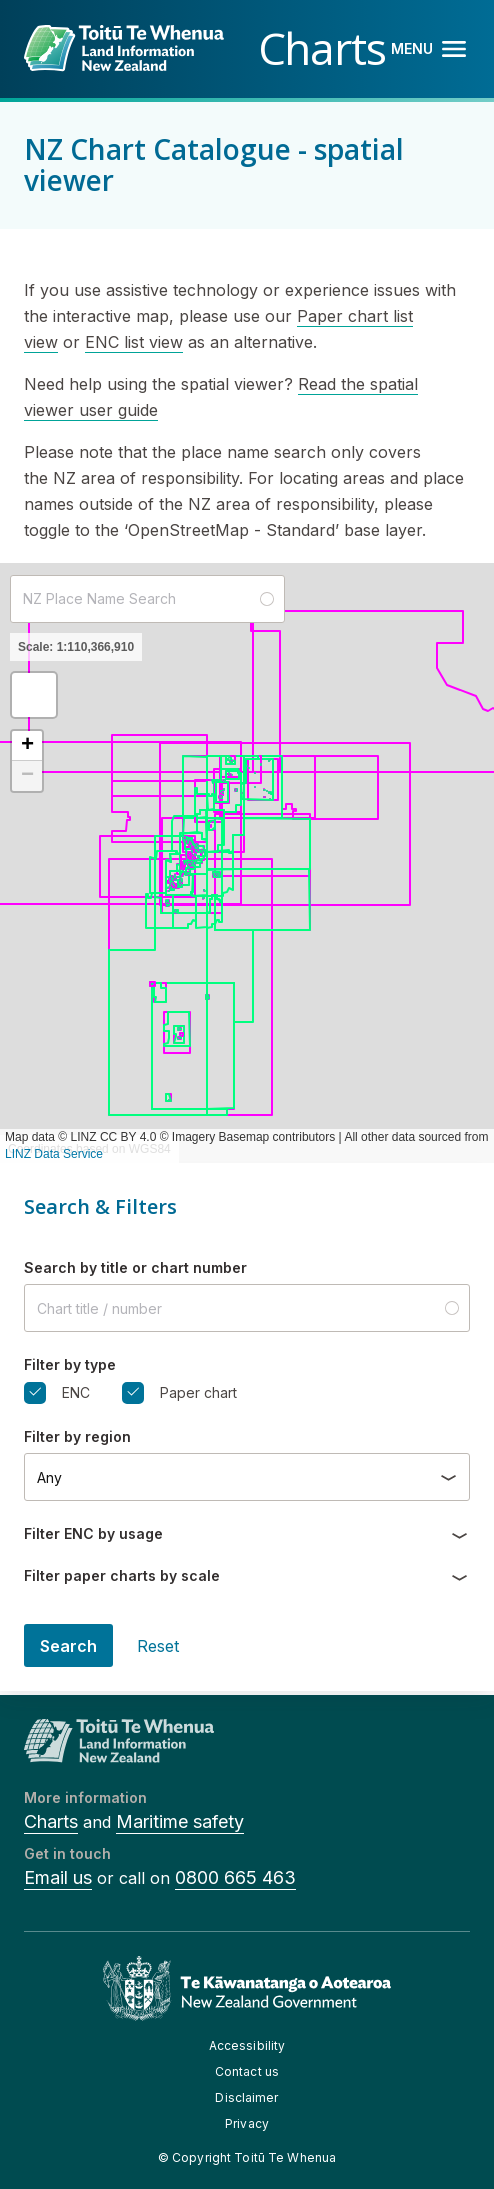 The image size is (494, 2189). I want to click on © Copyright Toitū Te Whenua, so click(247, 2157).